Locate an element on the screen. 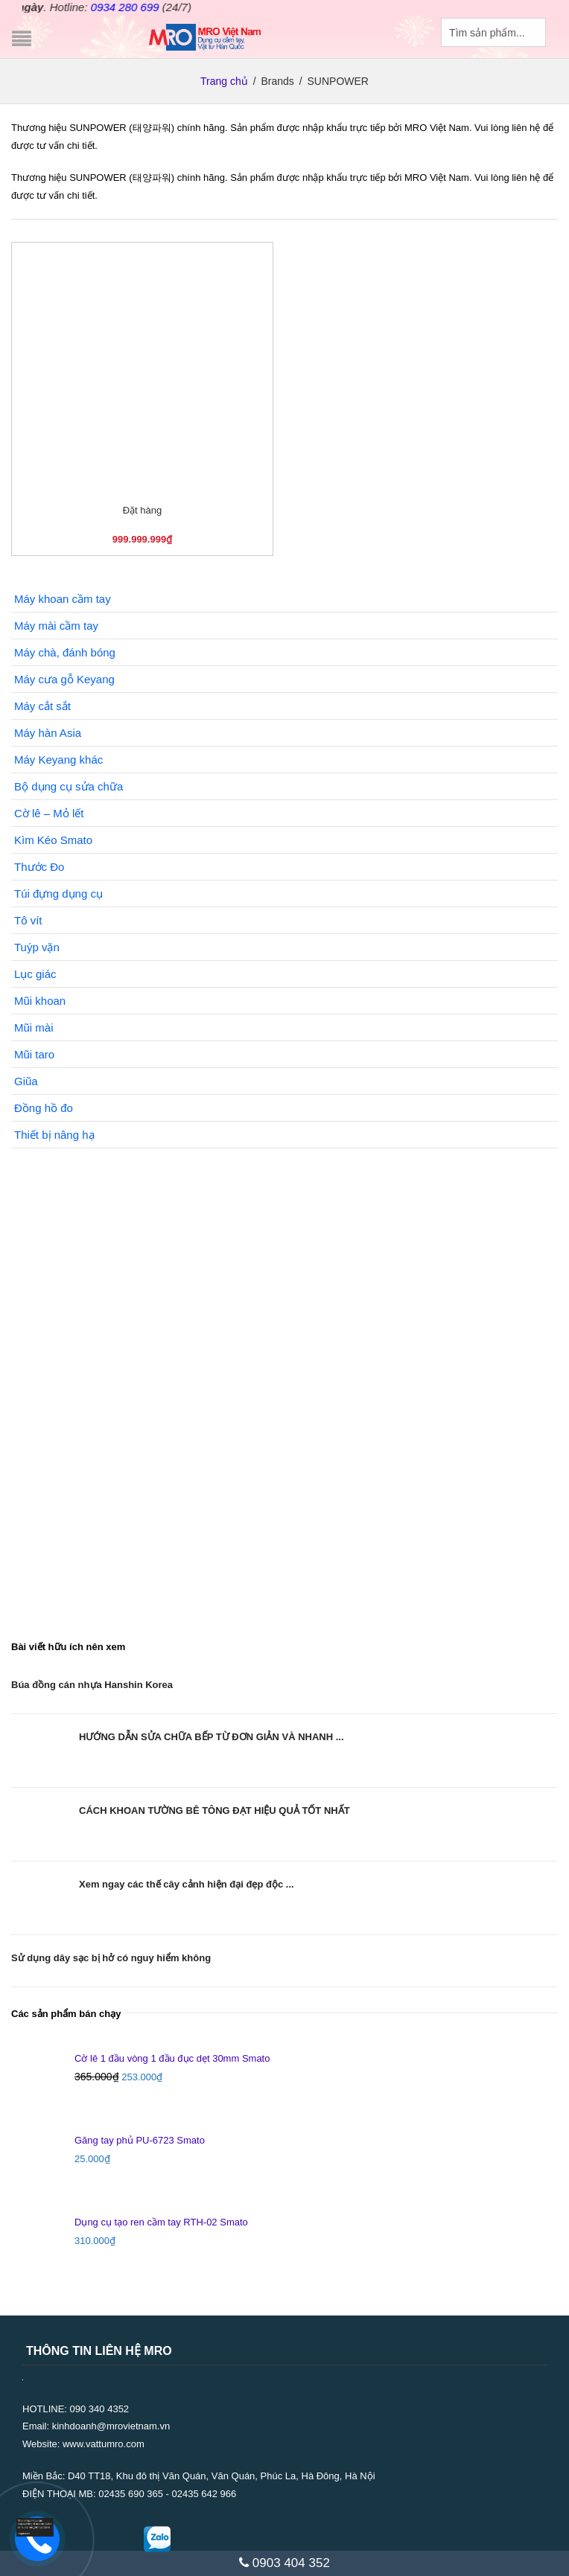  Tuýp vặn is located at coordinates (37, 947).